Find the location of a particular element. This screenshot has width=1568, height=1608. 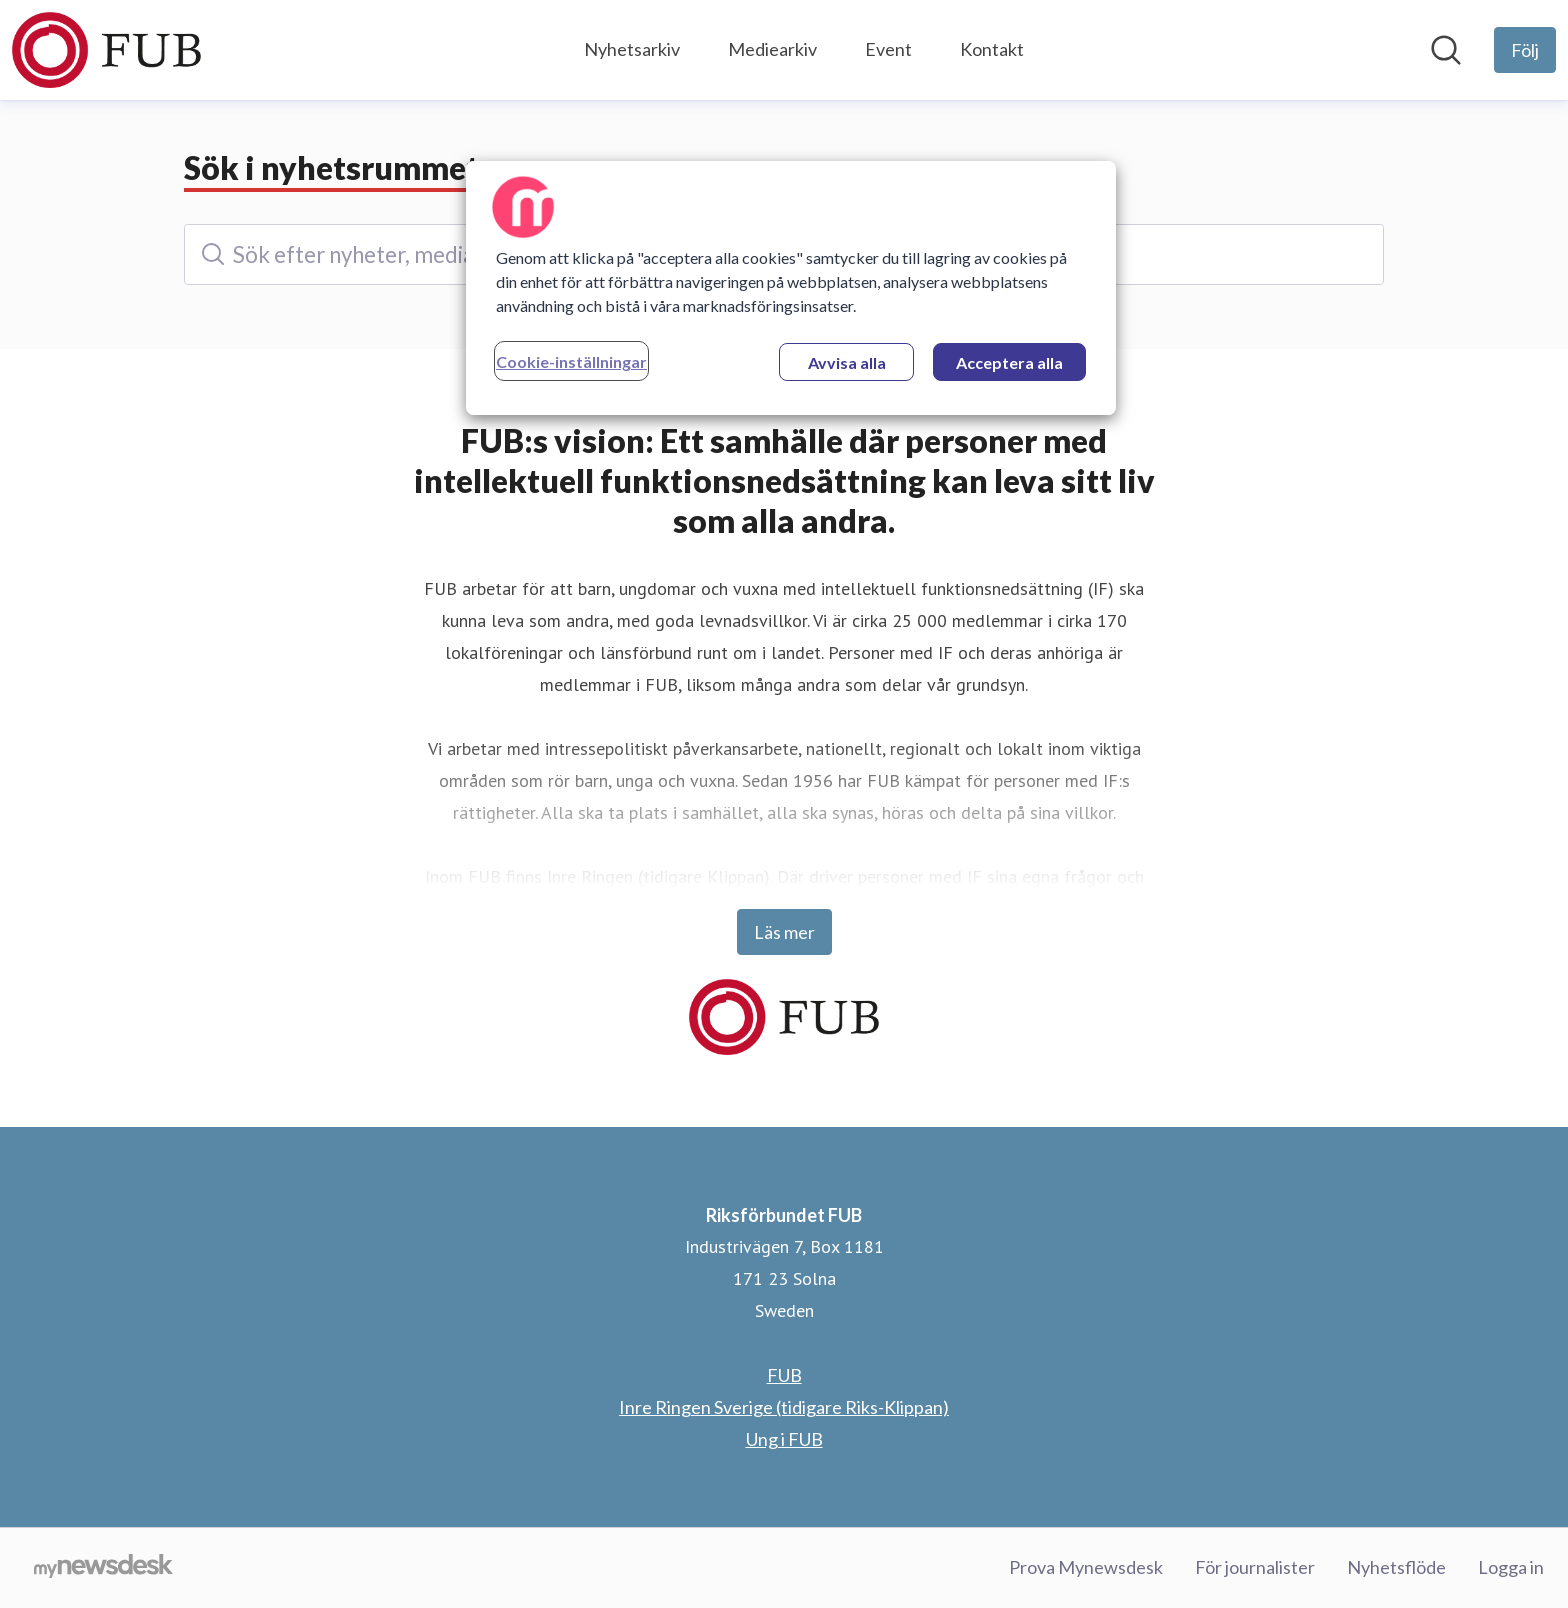

För journalister [För journalister (öppnas i nytt fönster)] is located at coordinates (1255, 1567).